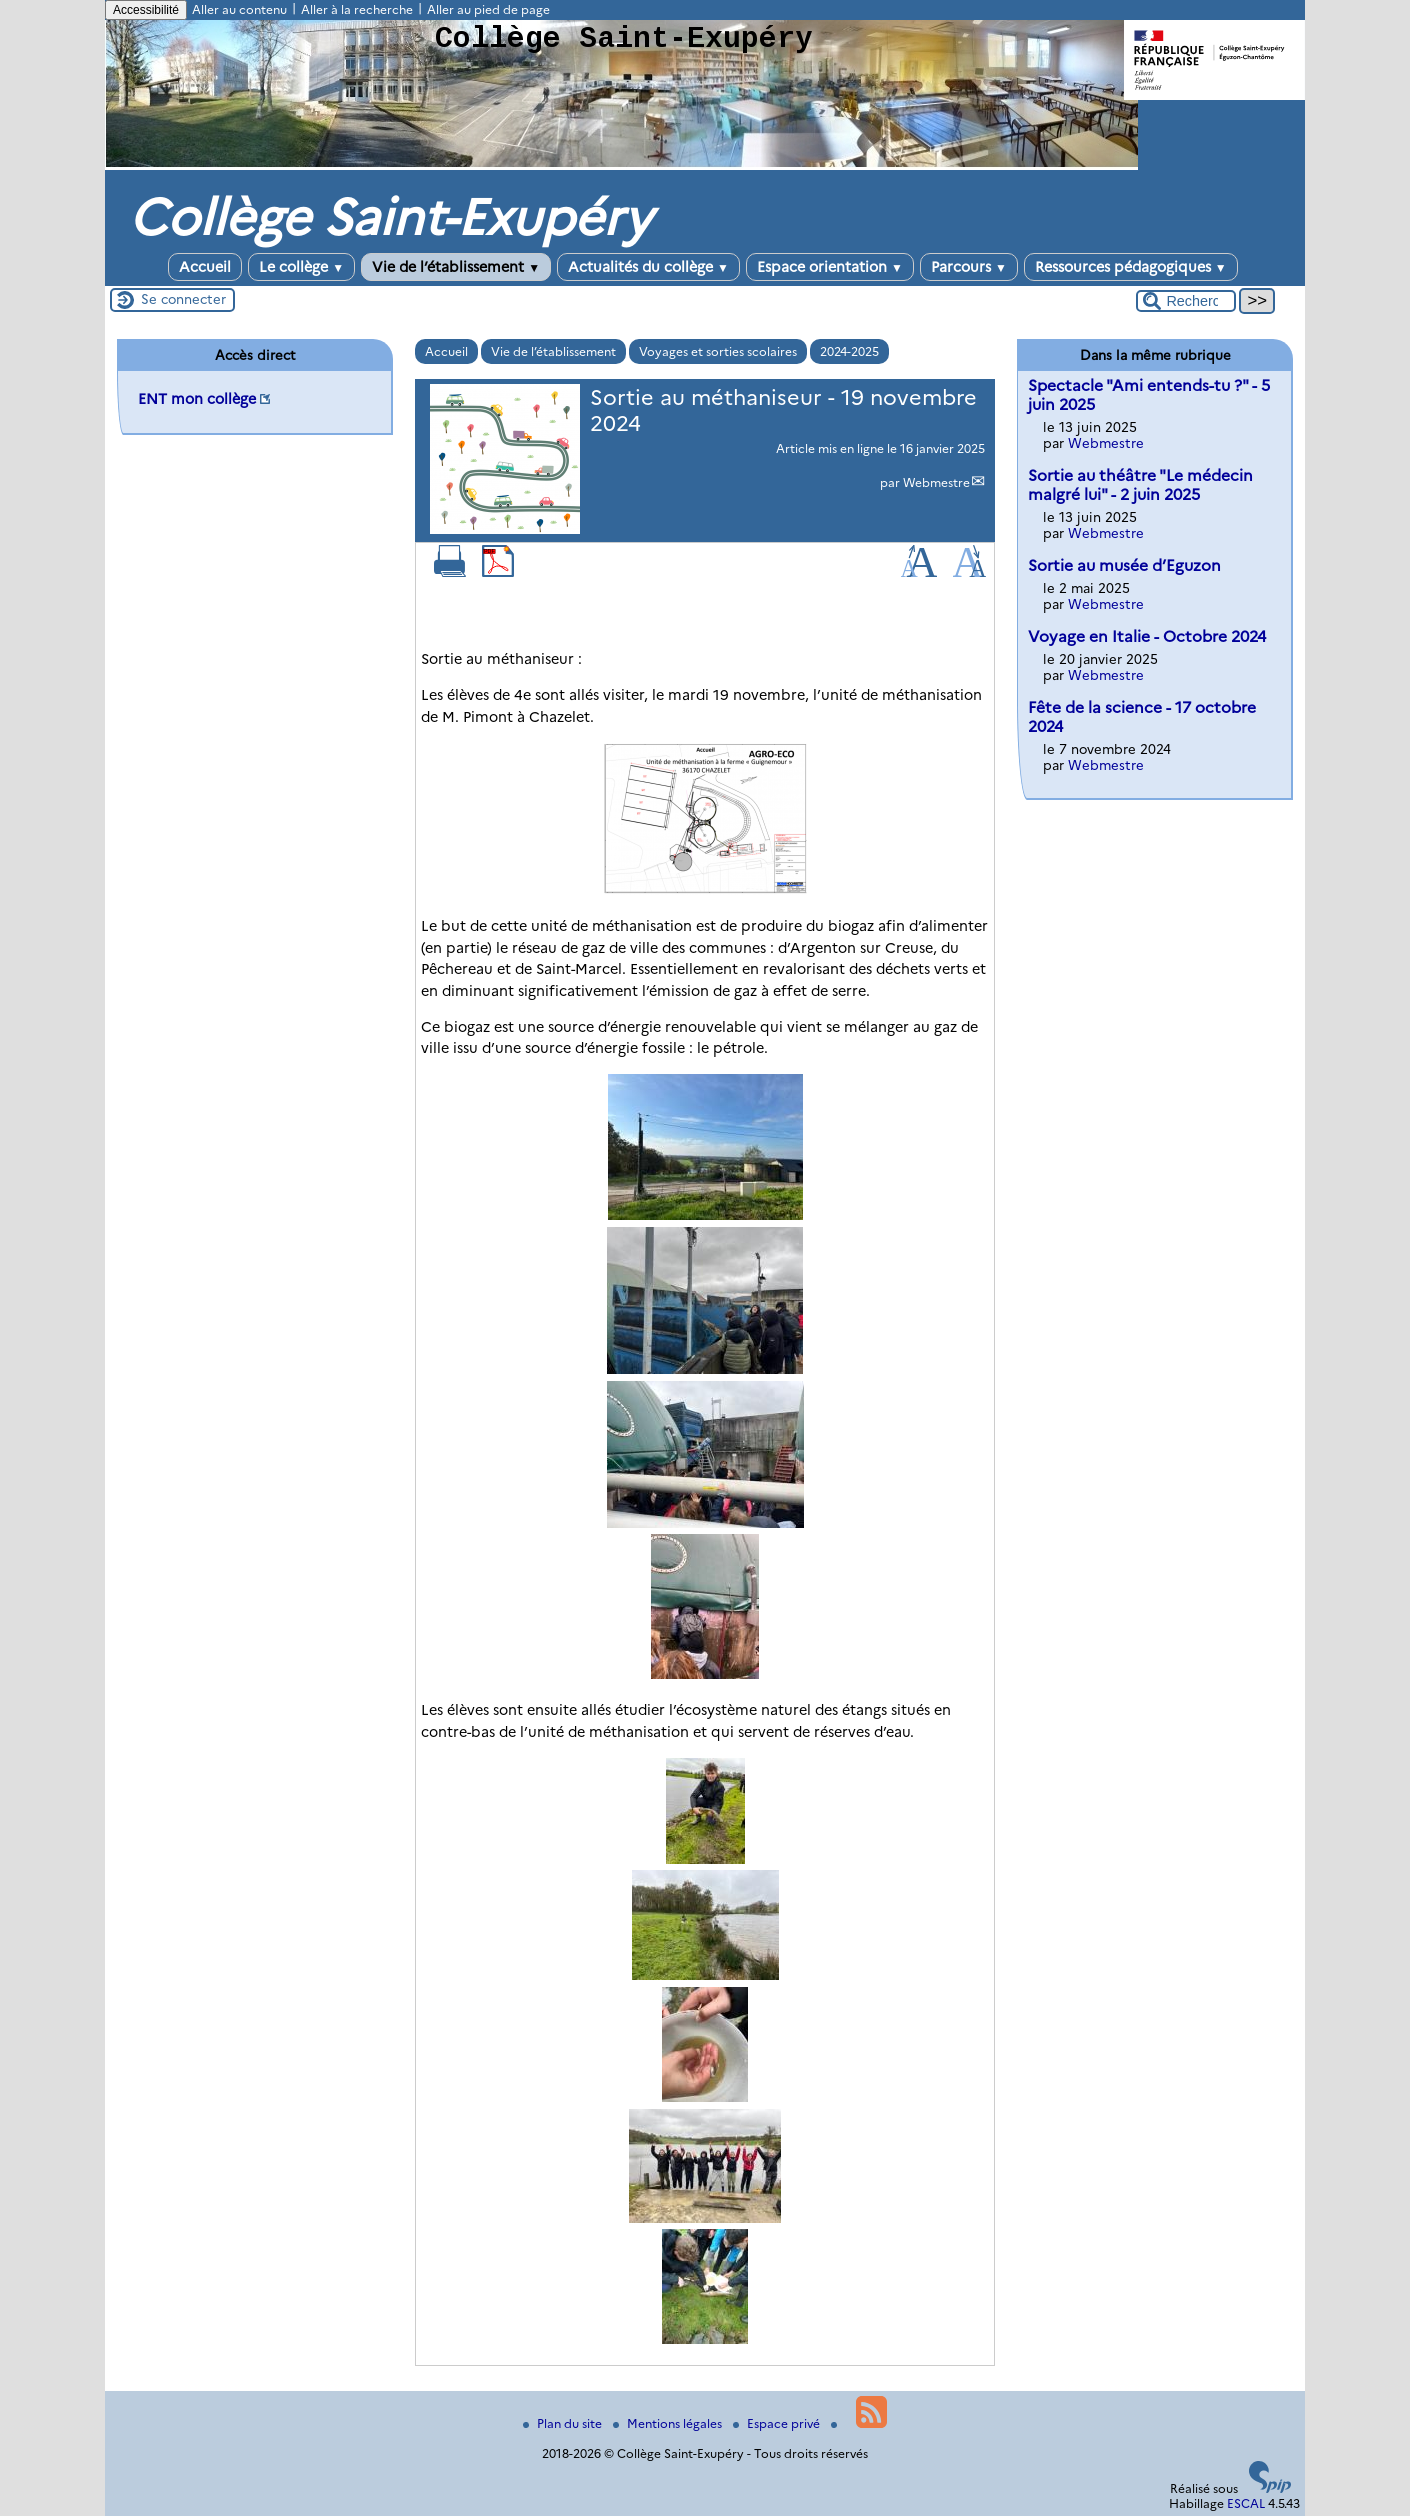 The width and height of the screenshot is (1410, 2516). Describe the element at coordinates (239, 9) in the screenshot. I see `Aller au contenu` at that location.